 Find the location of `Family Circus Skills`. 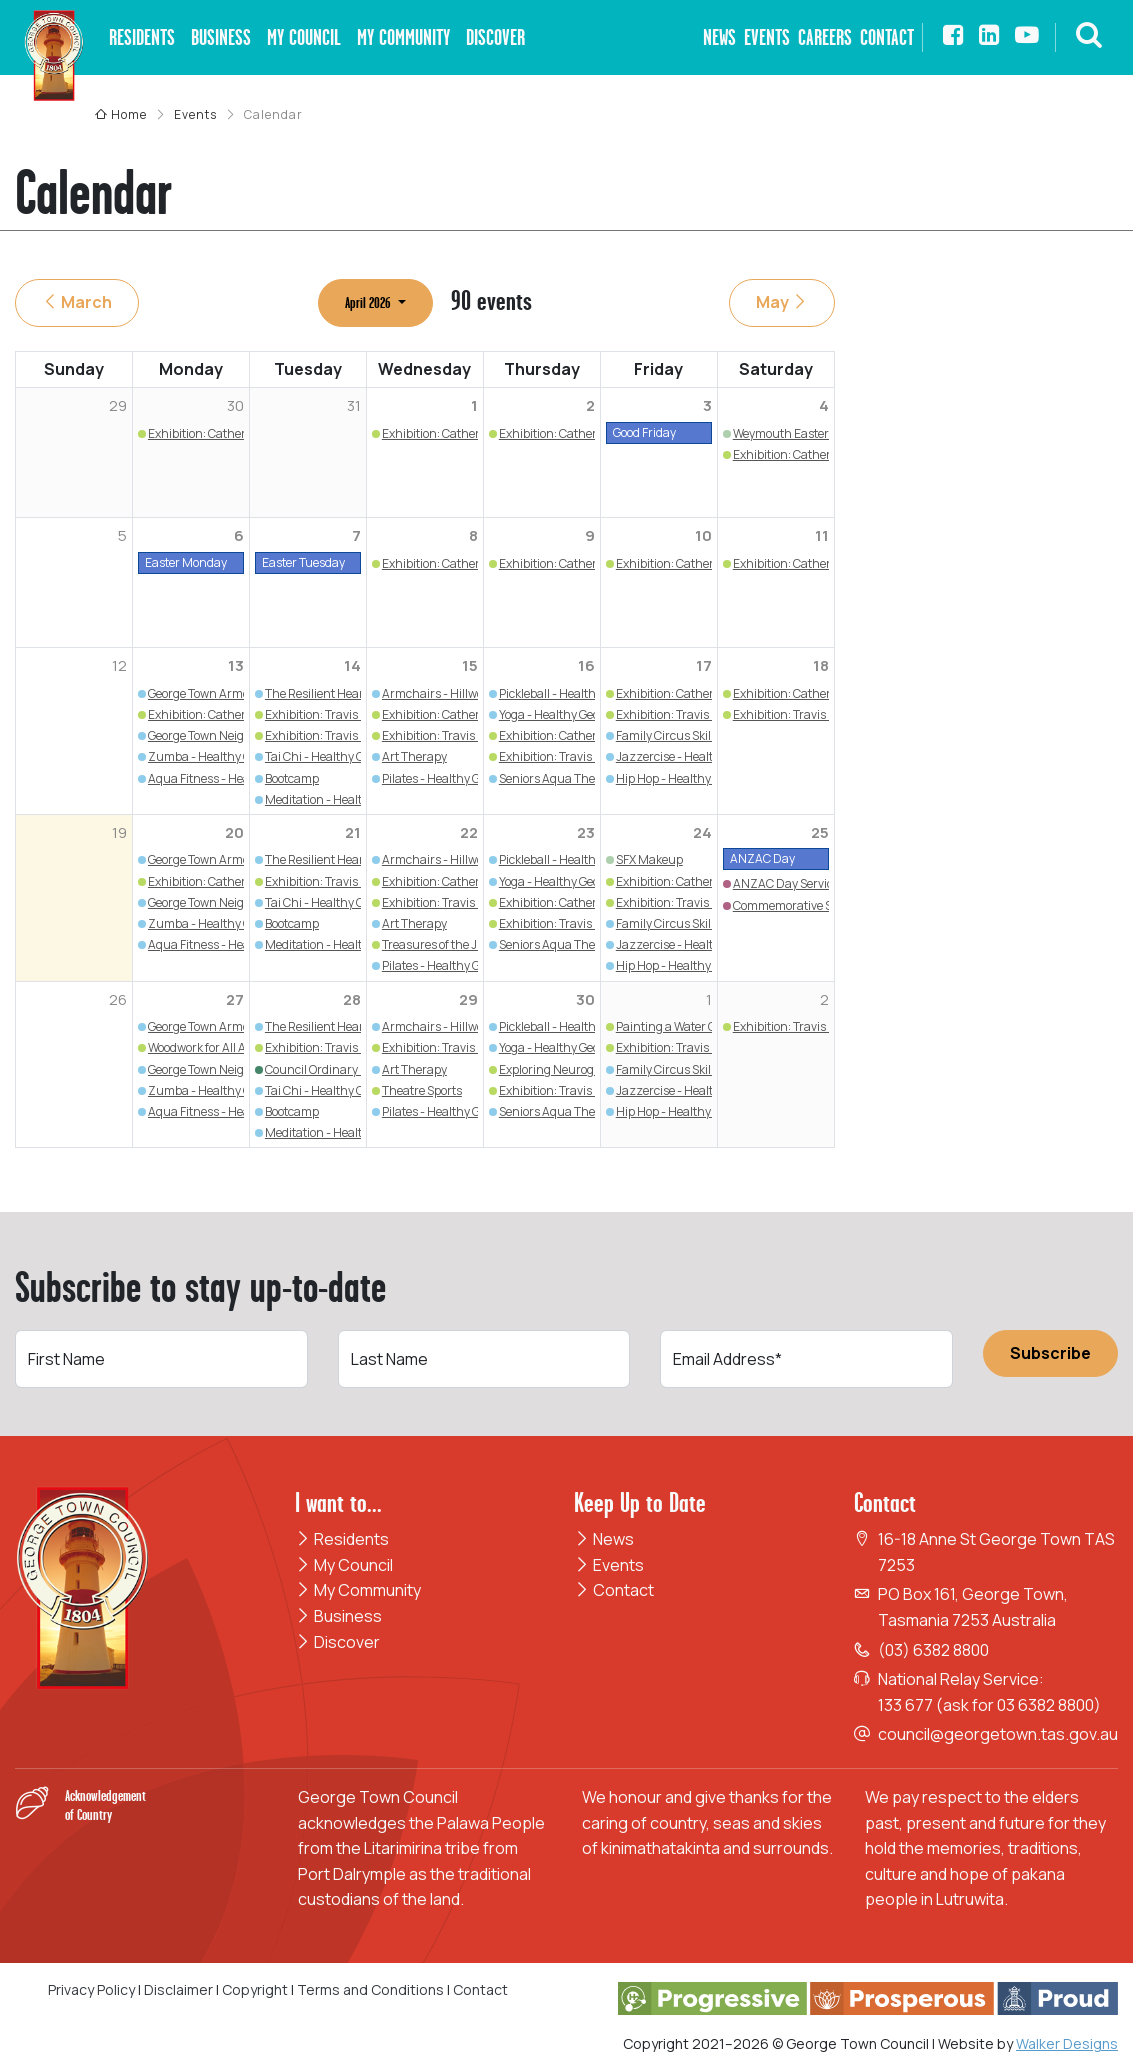

Family Circus Skills is located at coordinates (668, 735).